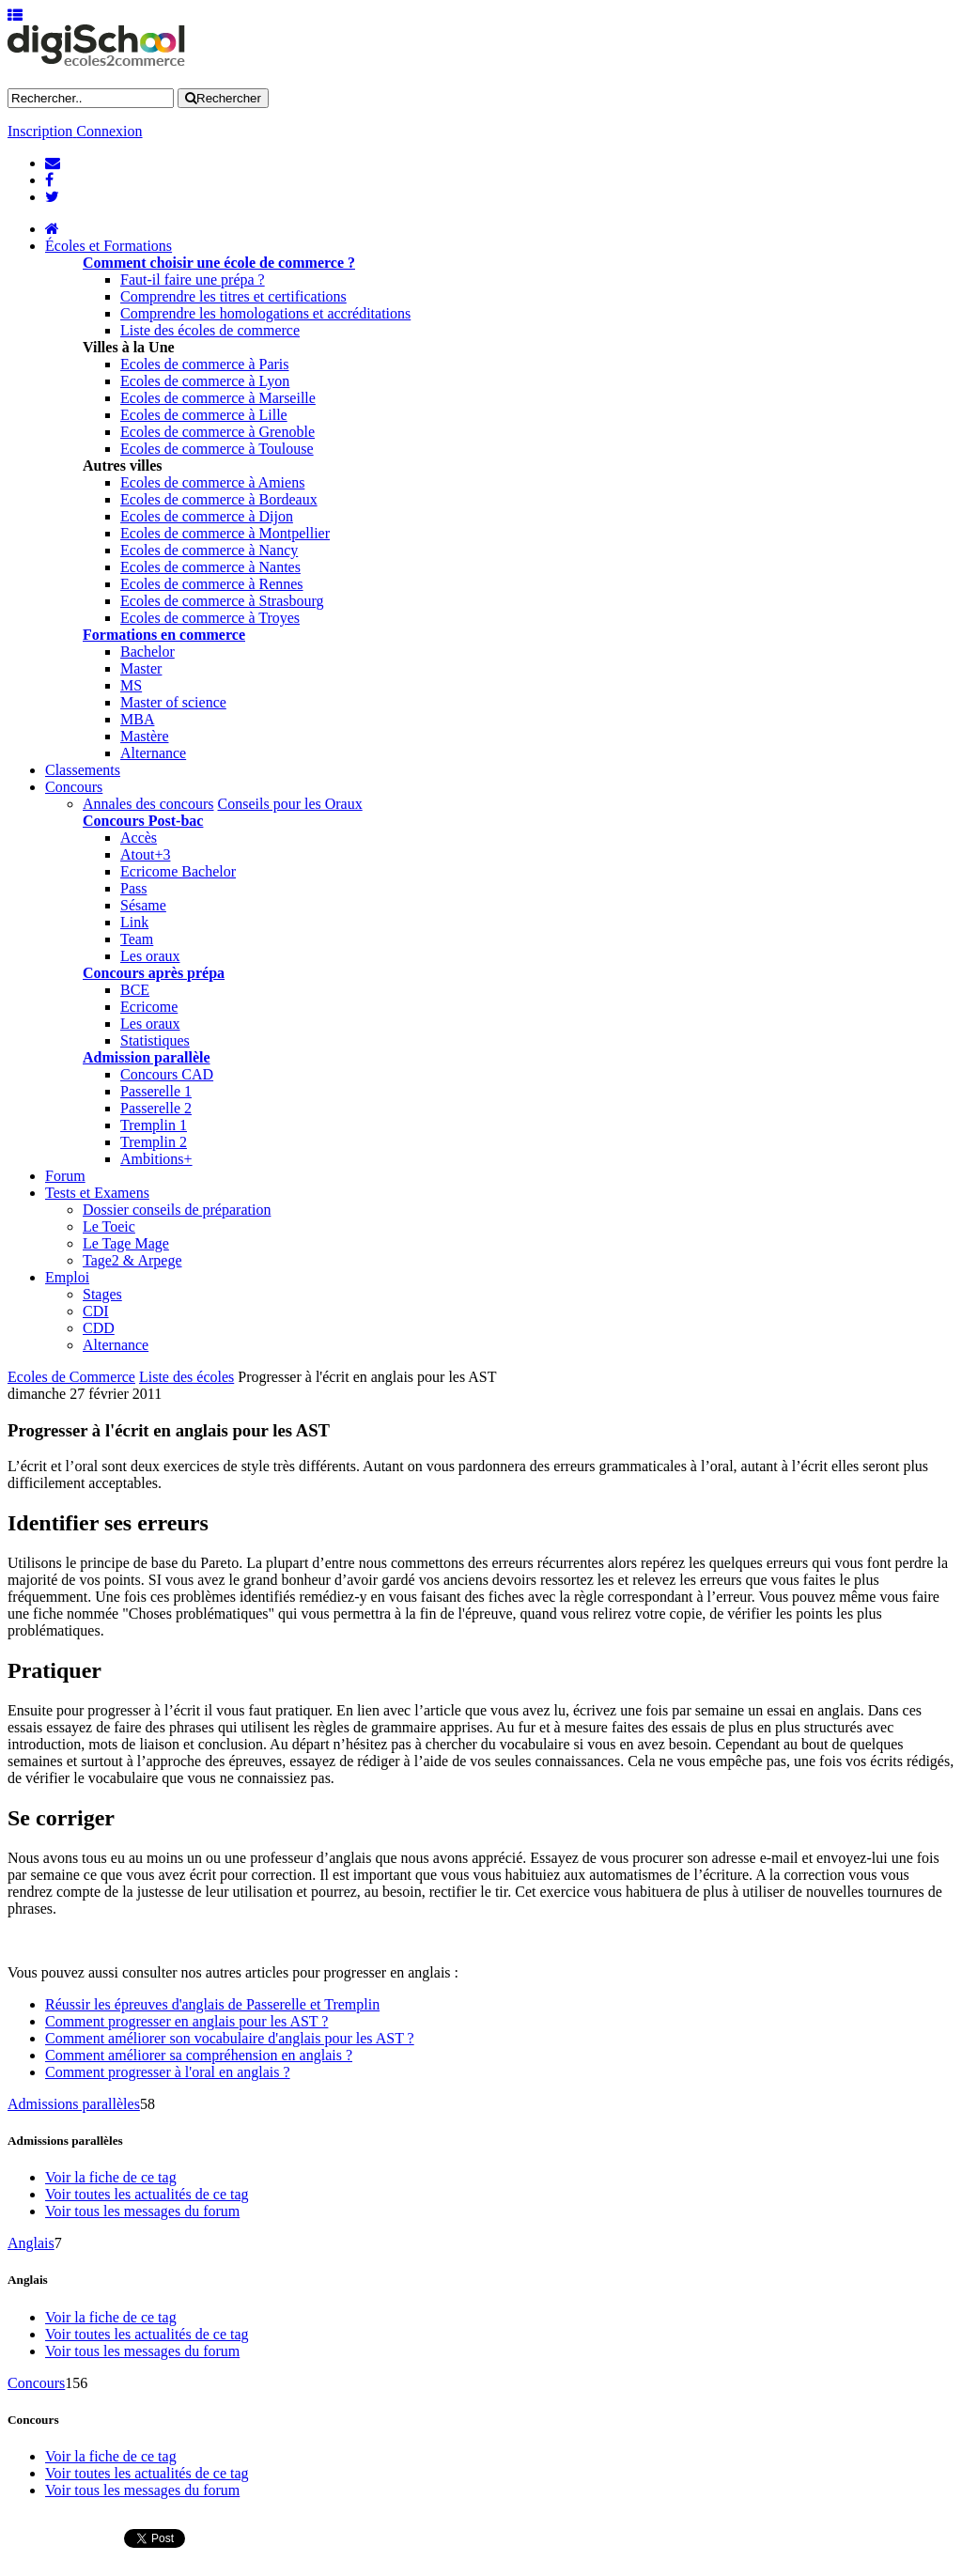  I want to click on Comment améliorer son vocabulaire d'anglais pour les AST ?, so click(229, 2038).